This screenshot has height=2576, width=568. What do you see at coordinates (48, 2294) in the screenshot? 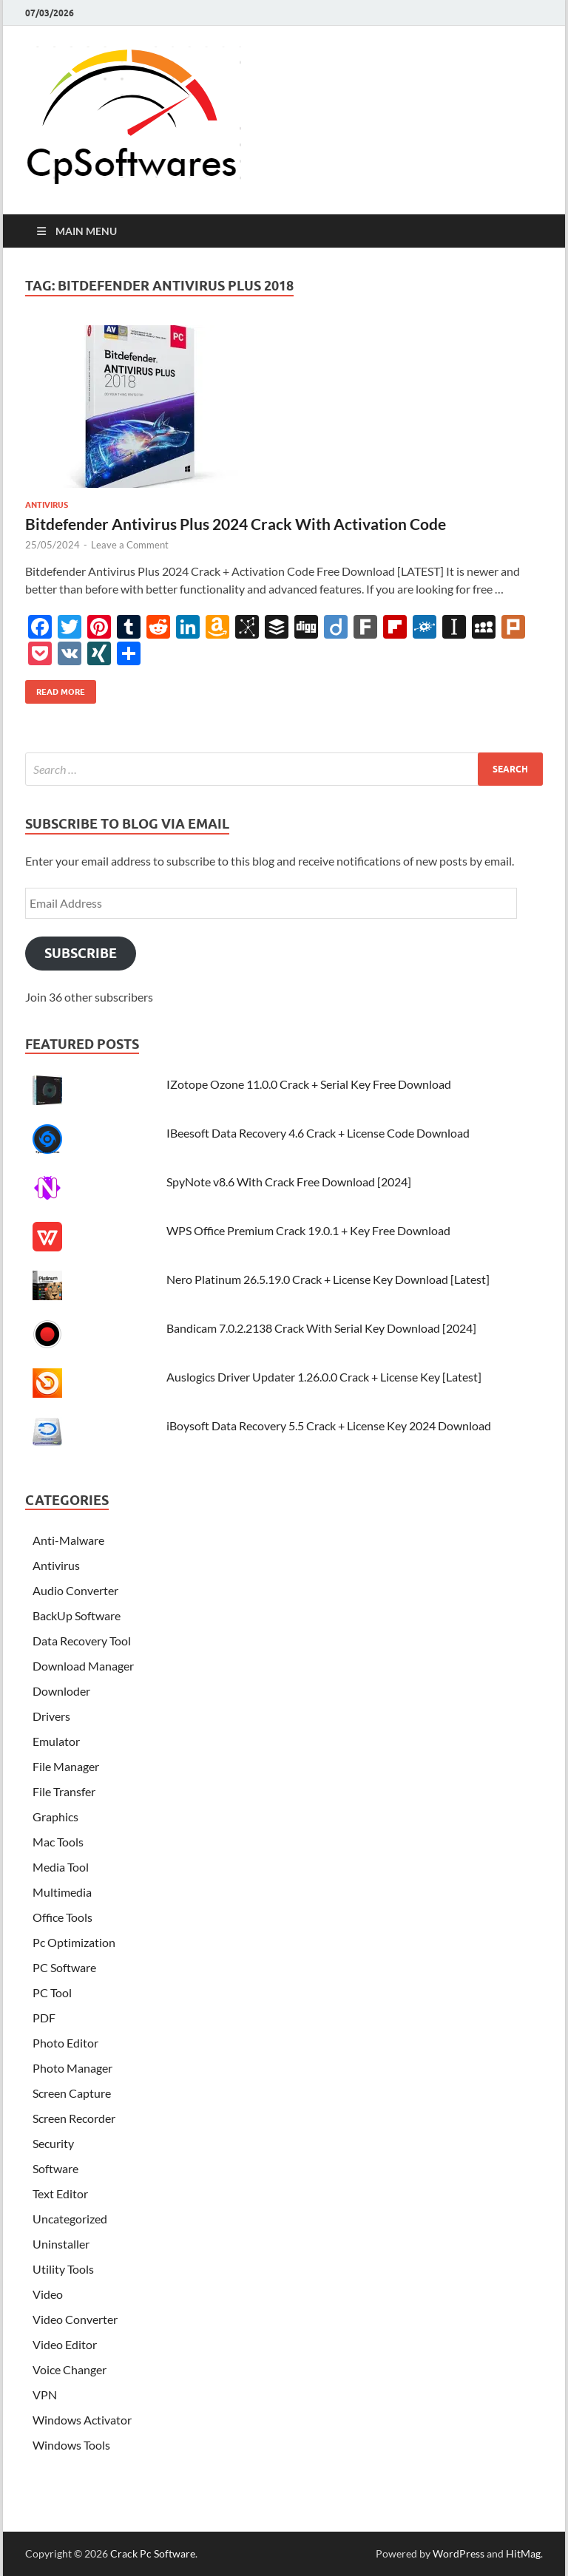
I see `Video` at bounding box center [48, 2294].